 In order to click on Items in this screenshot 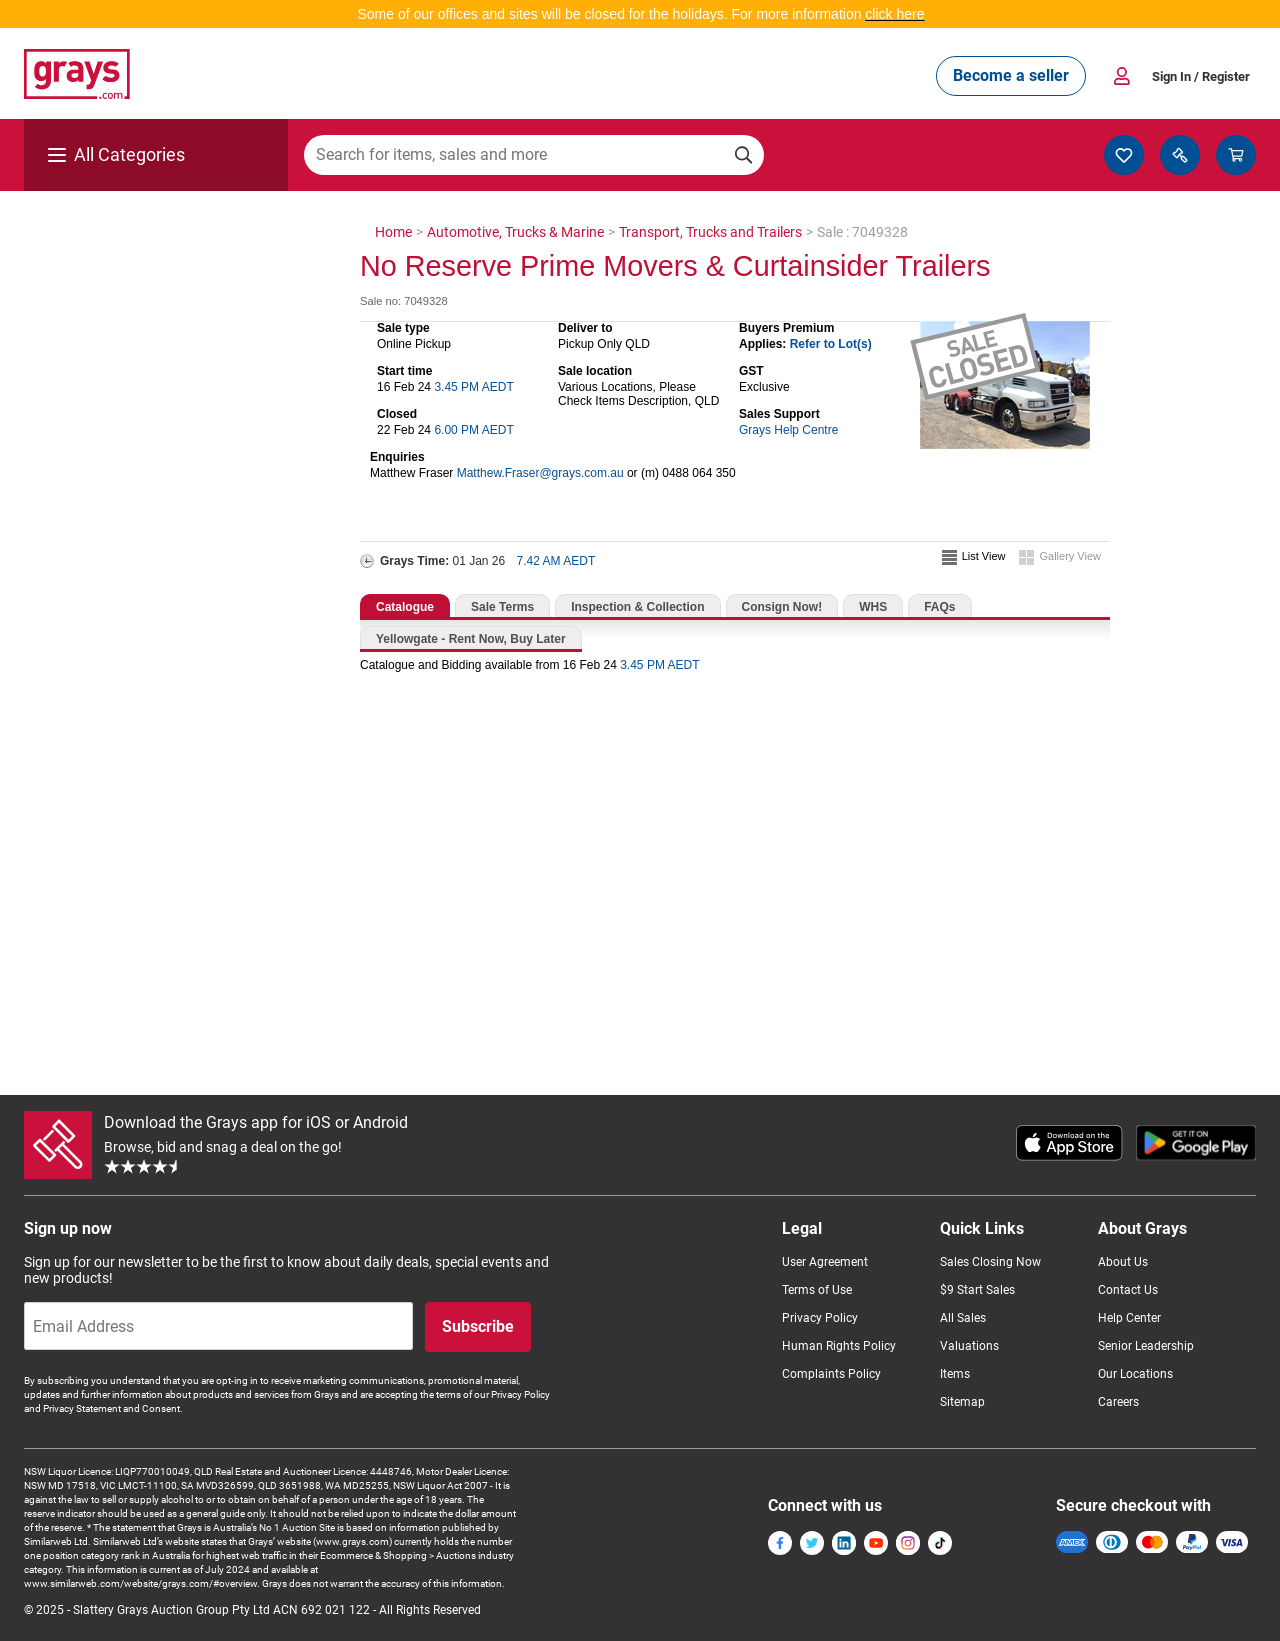, I will do `click(955, 1374)`.